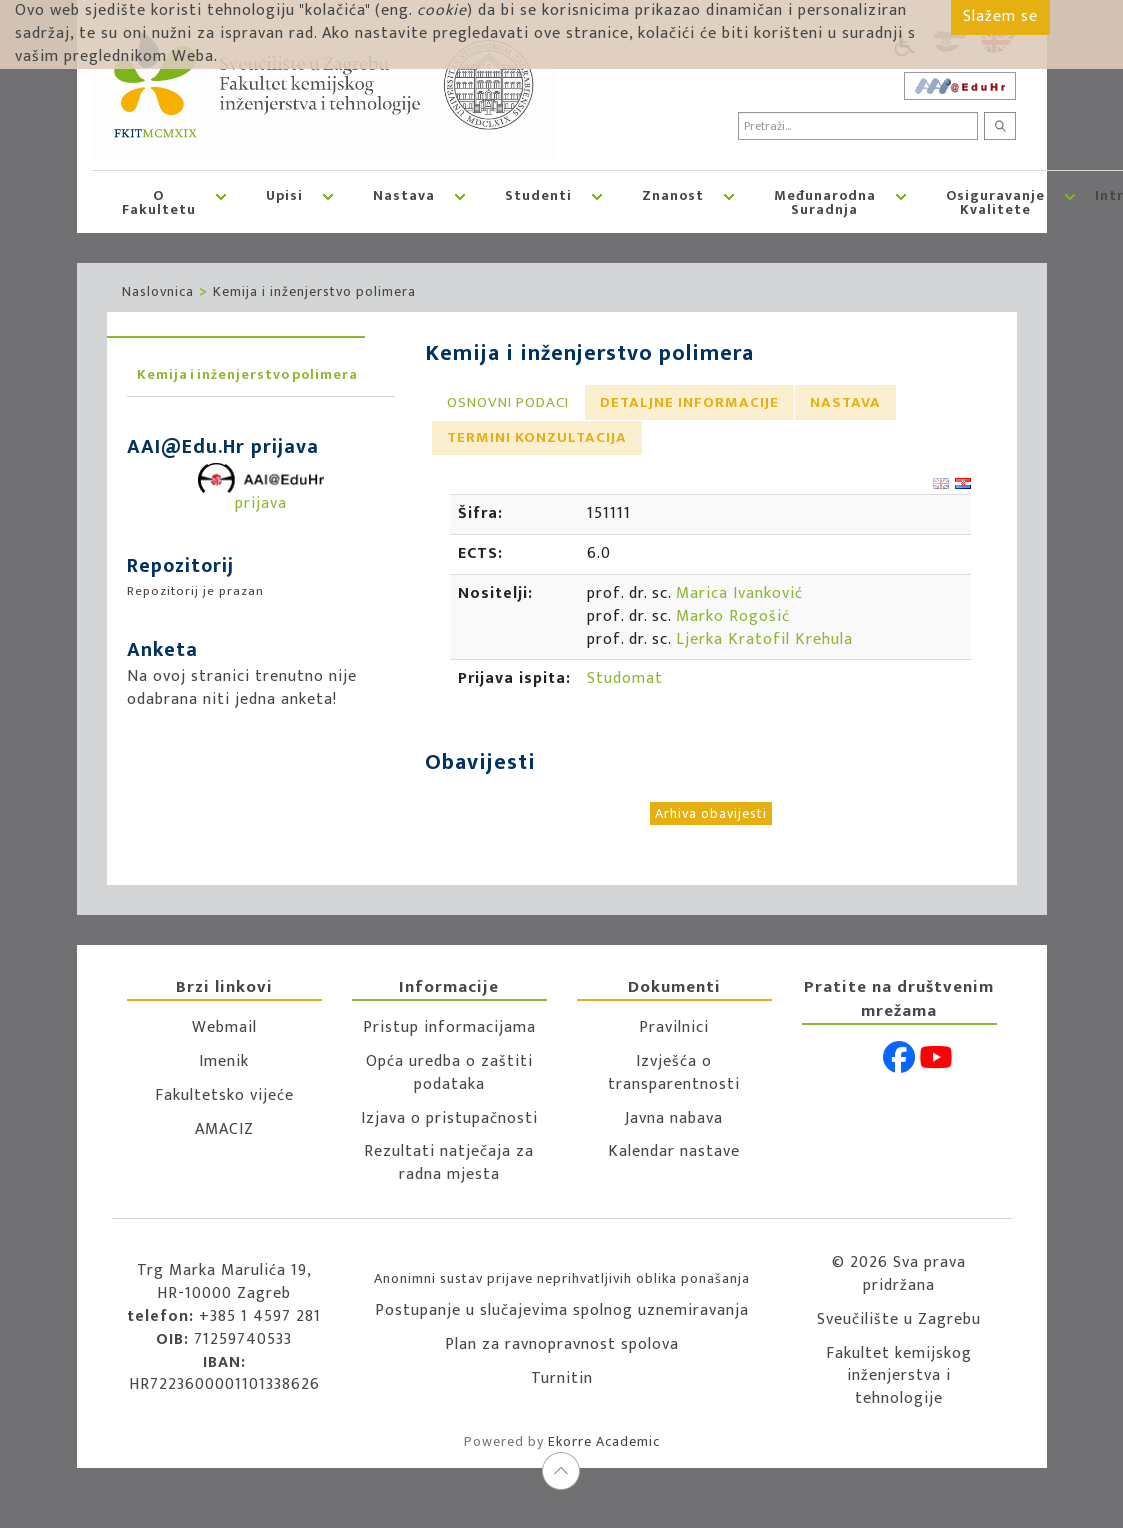 This screenshot has height=1528, width=1123. I want to click on Nastava, so click(404, 195).